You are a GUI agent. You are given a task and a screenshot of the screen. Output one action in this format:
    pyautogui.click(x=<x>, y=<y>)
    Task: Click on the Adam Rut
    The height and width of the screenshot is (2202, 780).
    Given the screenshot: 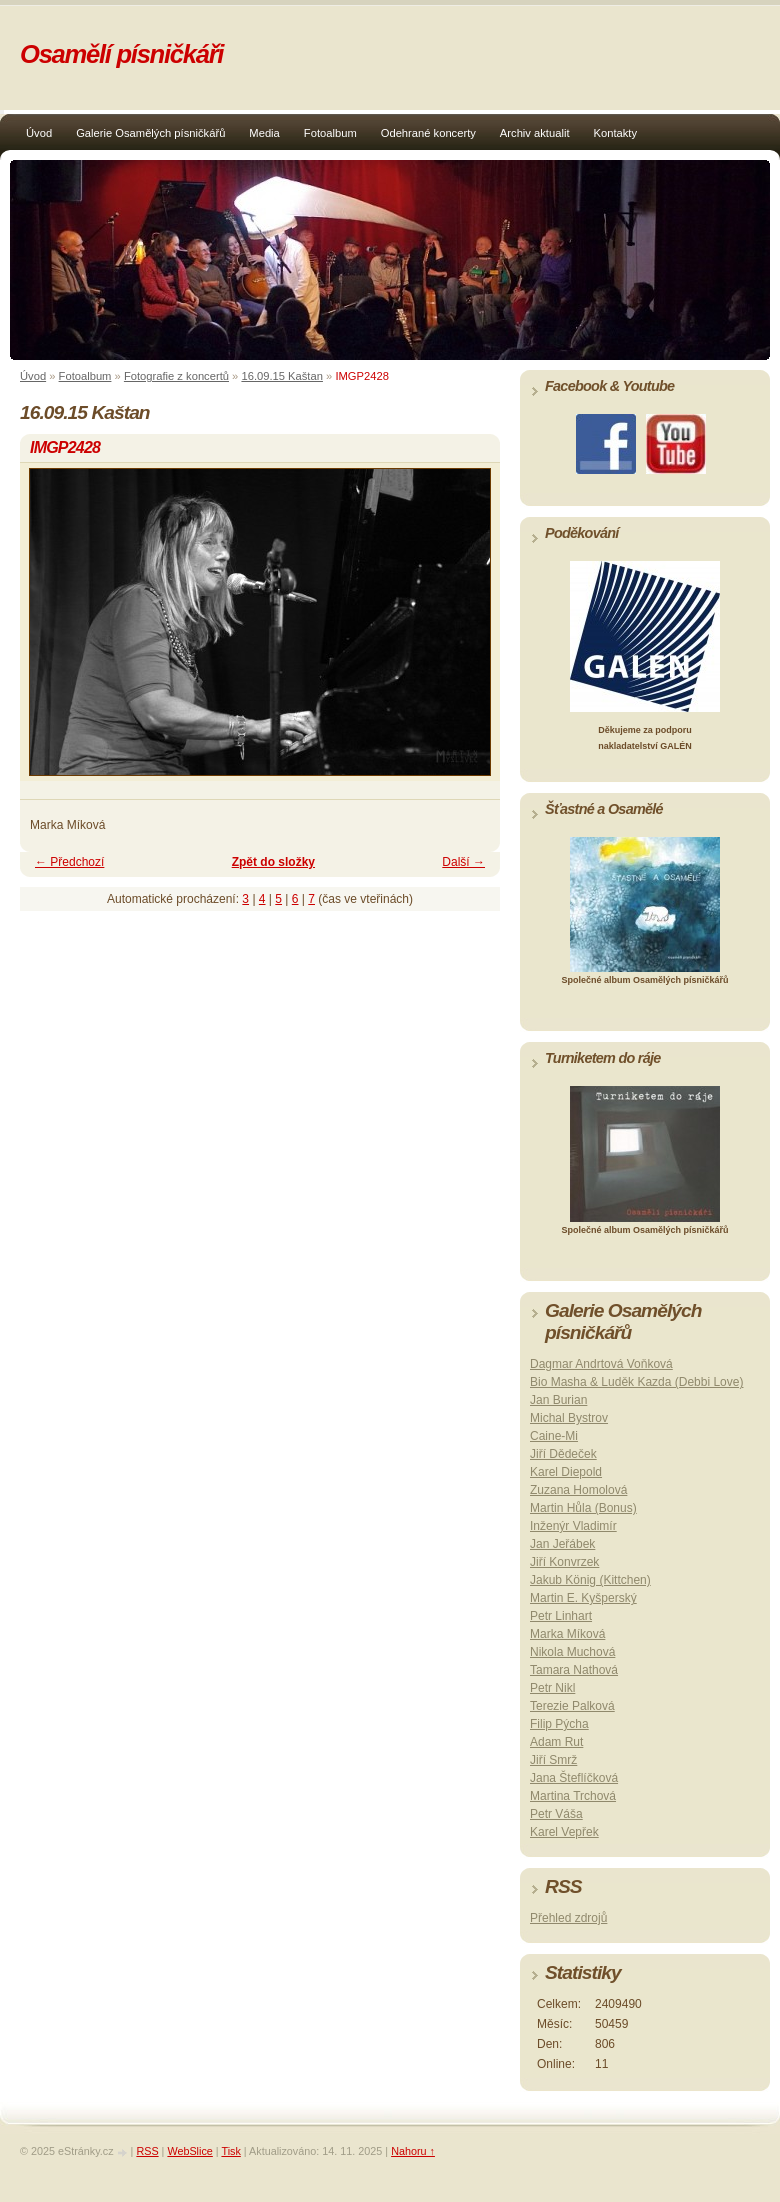 What is the action you would take?
    pyautogui.click(x=556, y=1742)
    